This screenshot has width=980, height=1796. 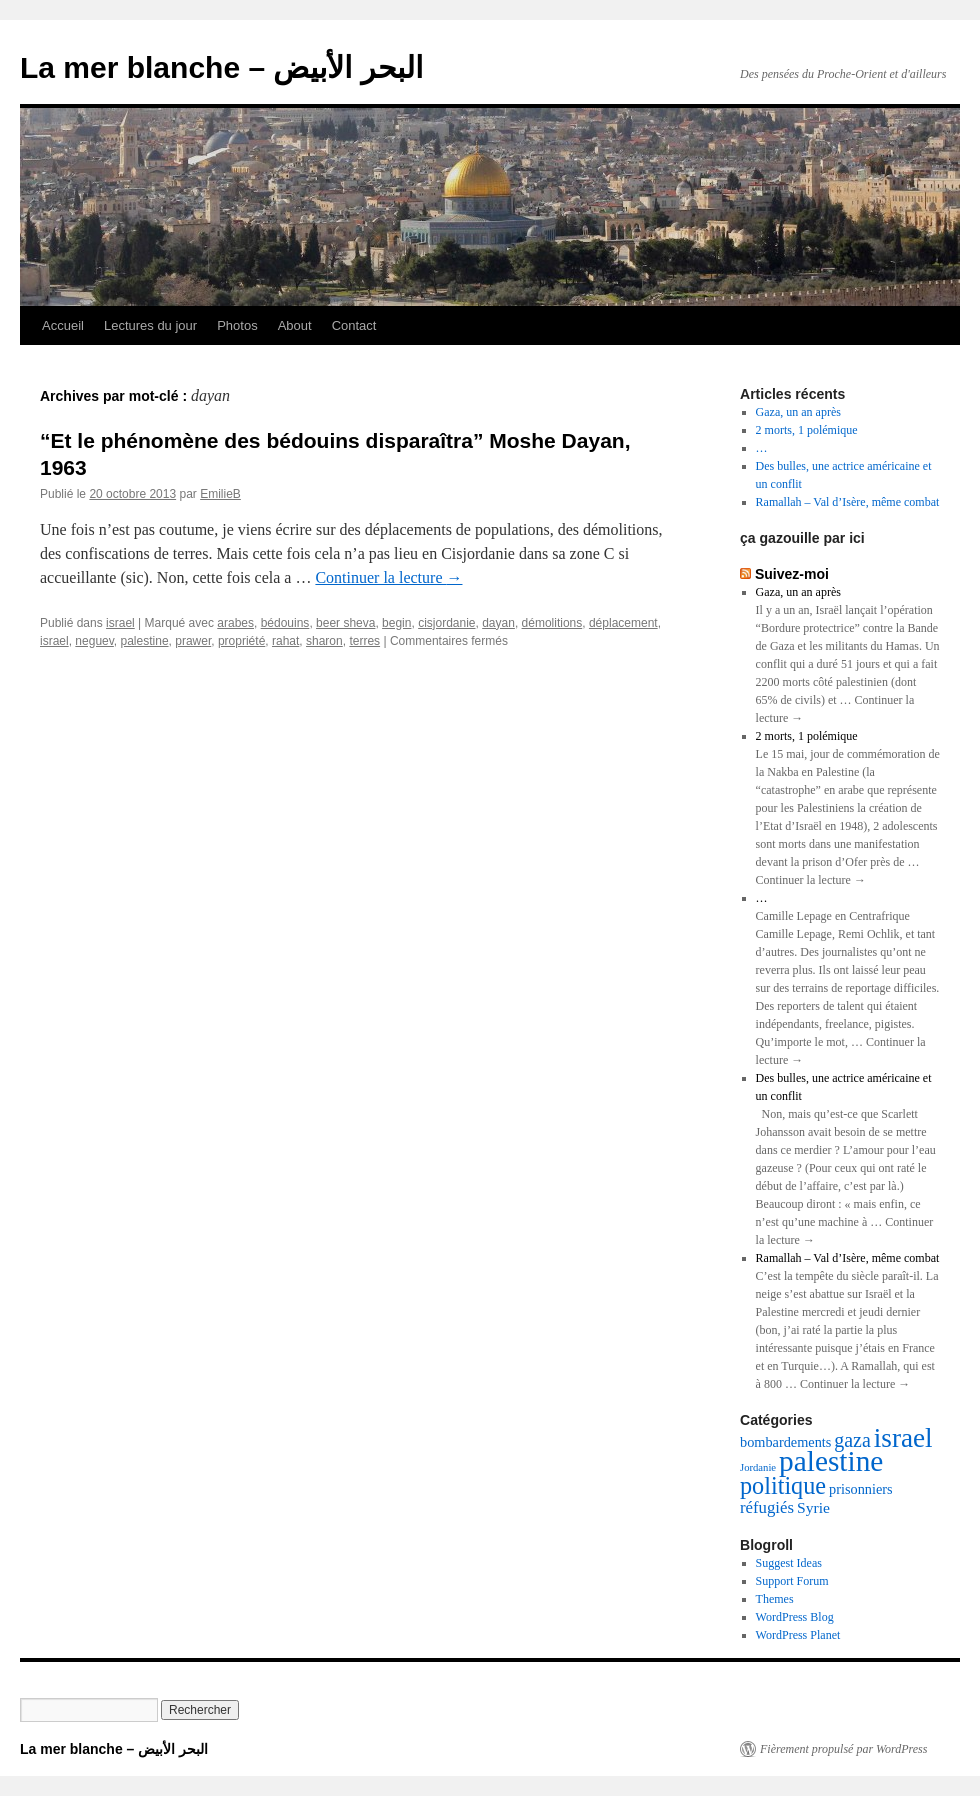 What do you see at coordinates (852, 1440) in the screenshot?
I see `gaza` at bounding box center [852, 1440].